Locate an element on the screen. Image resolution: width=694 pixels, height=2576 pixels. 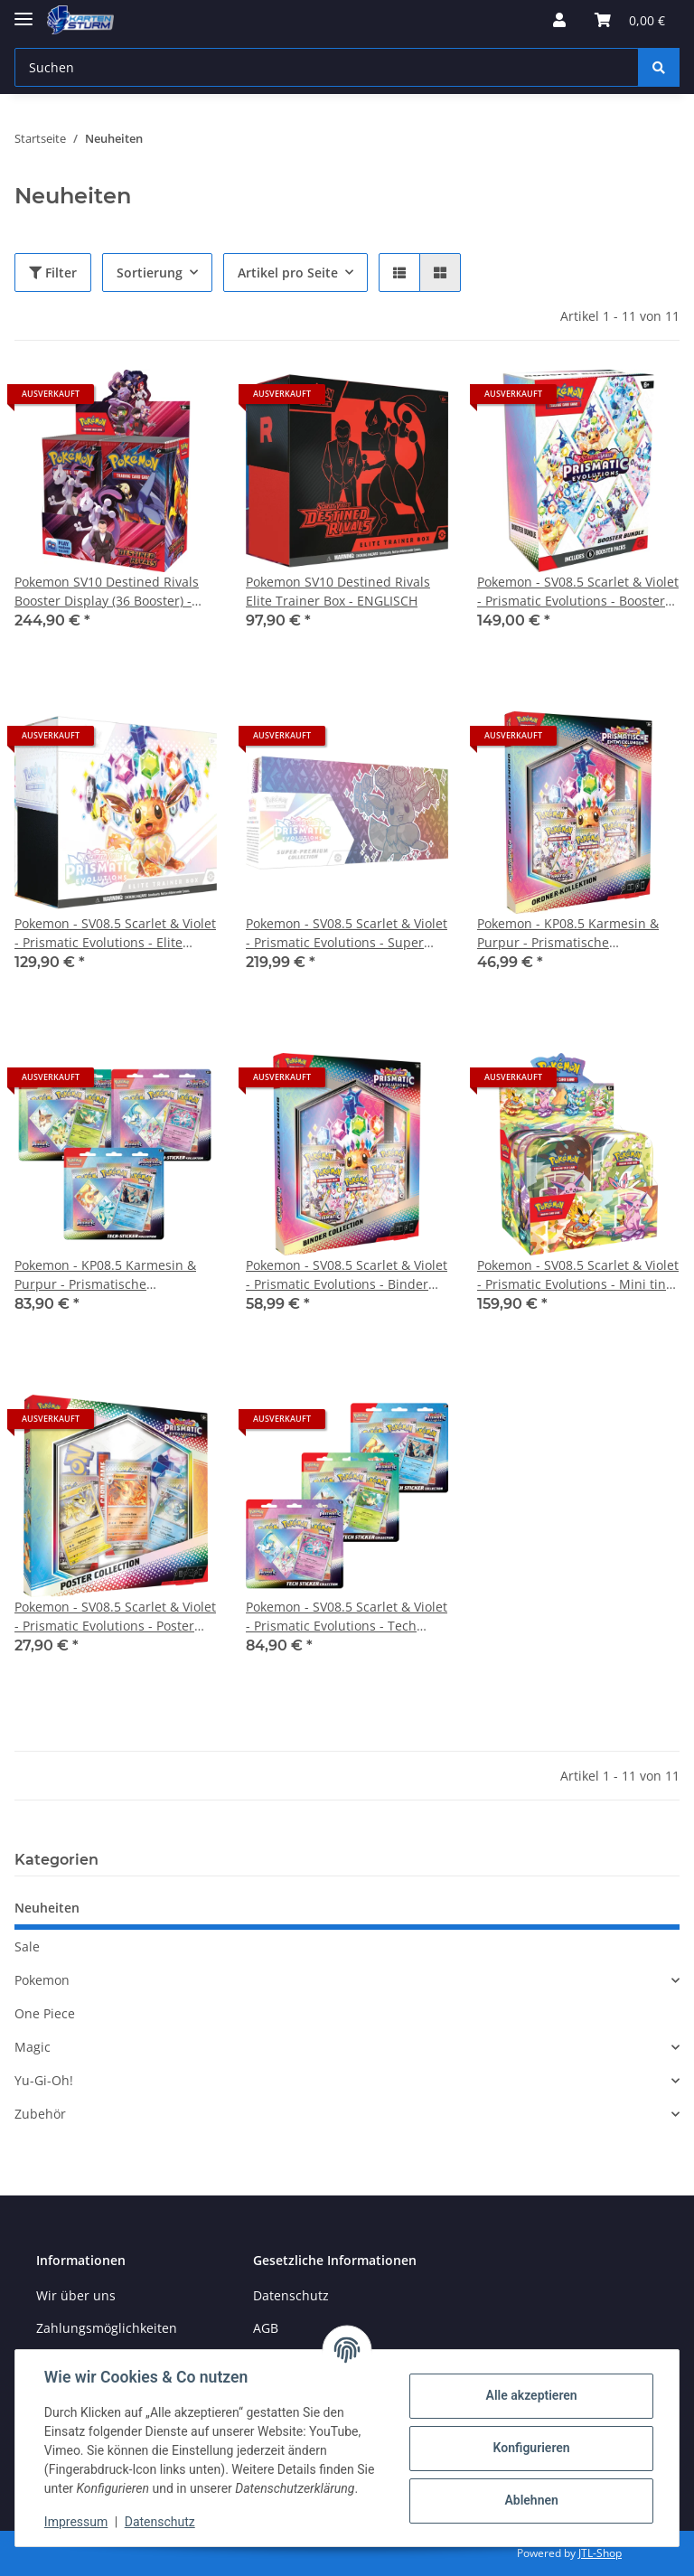
[button] is located at coordinates (559, 20).